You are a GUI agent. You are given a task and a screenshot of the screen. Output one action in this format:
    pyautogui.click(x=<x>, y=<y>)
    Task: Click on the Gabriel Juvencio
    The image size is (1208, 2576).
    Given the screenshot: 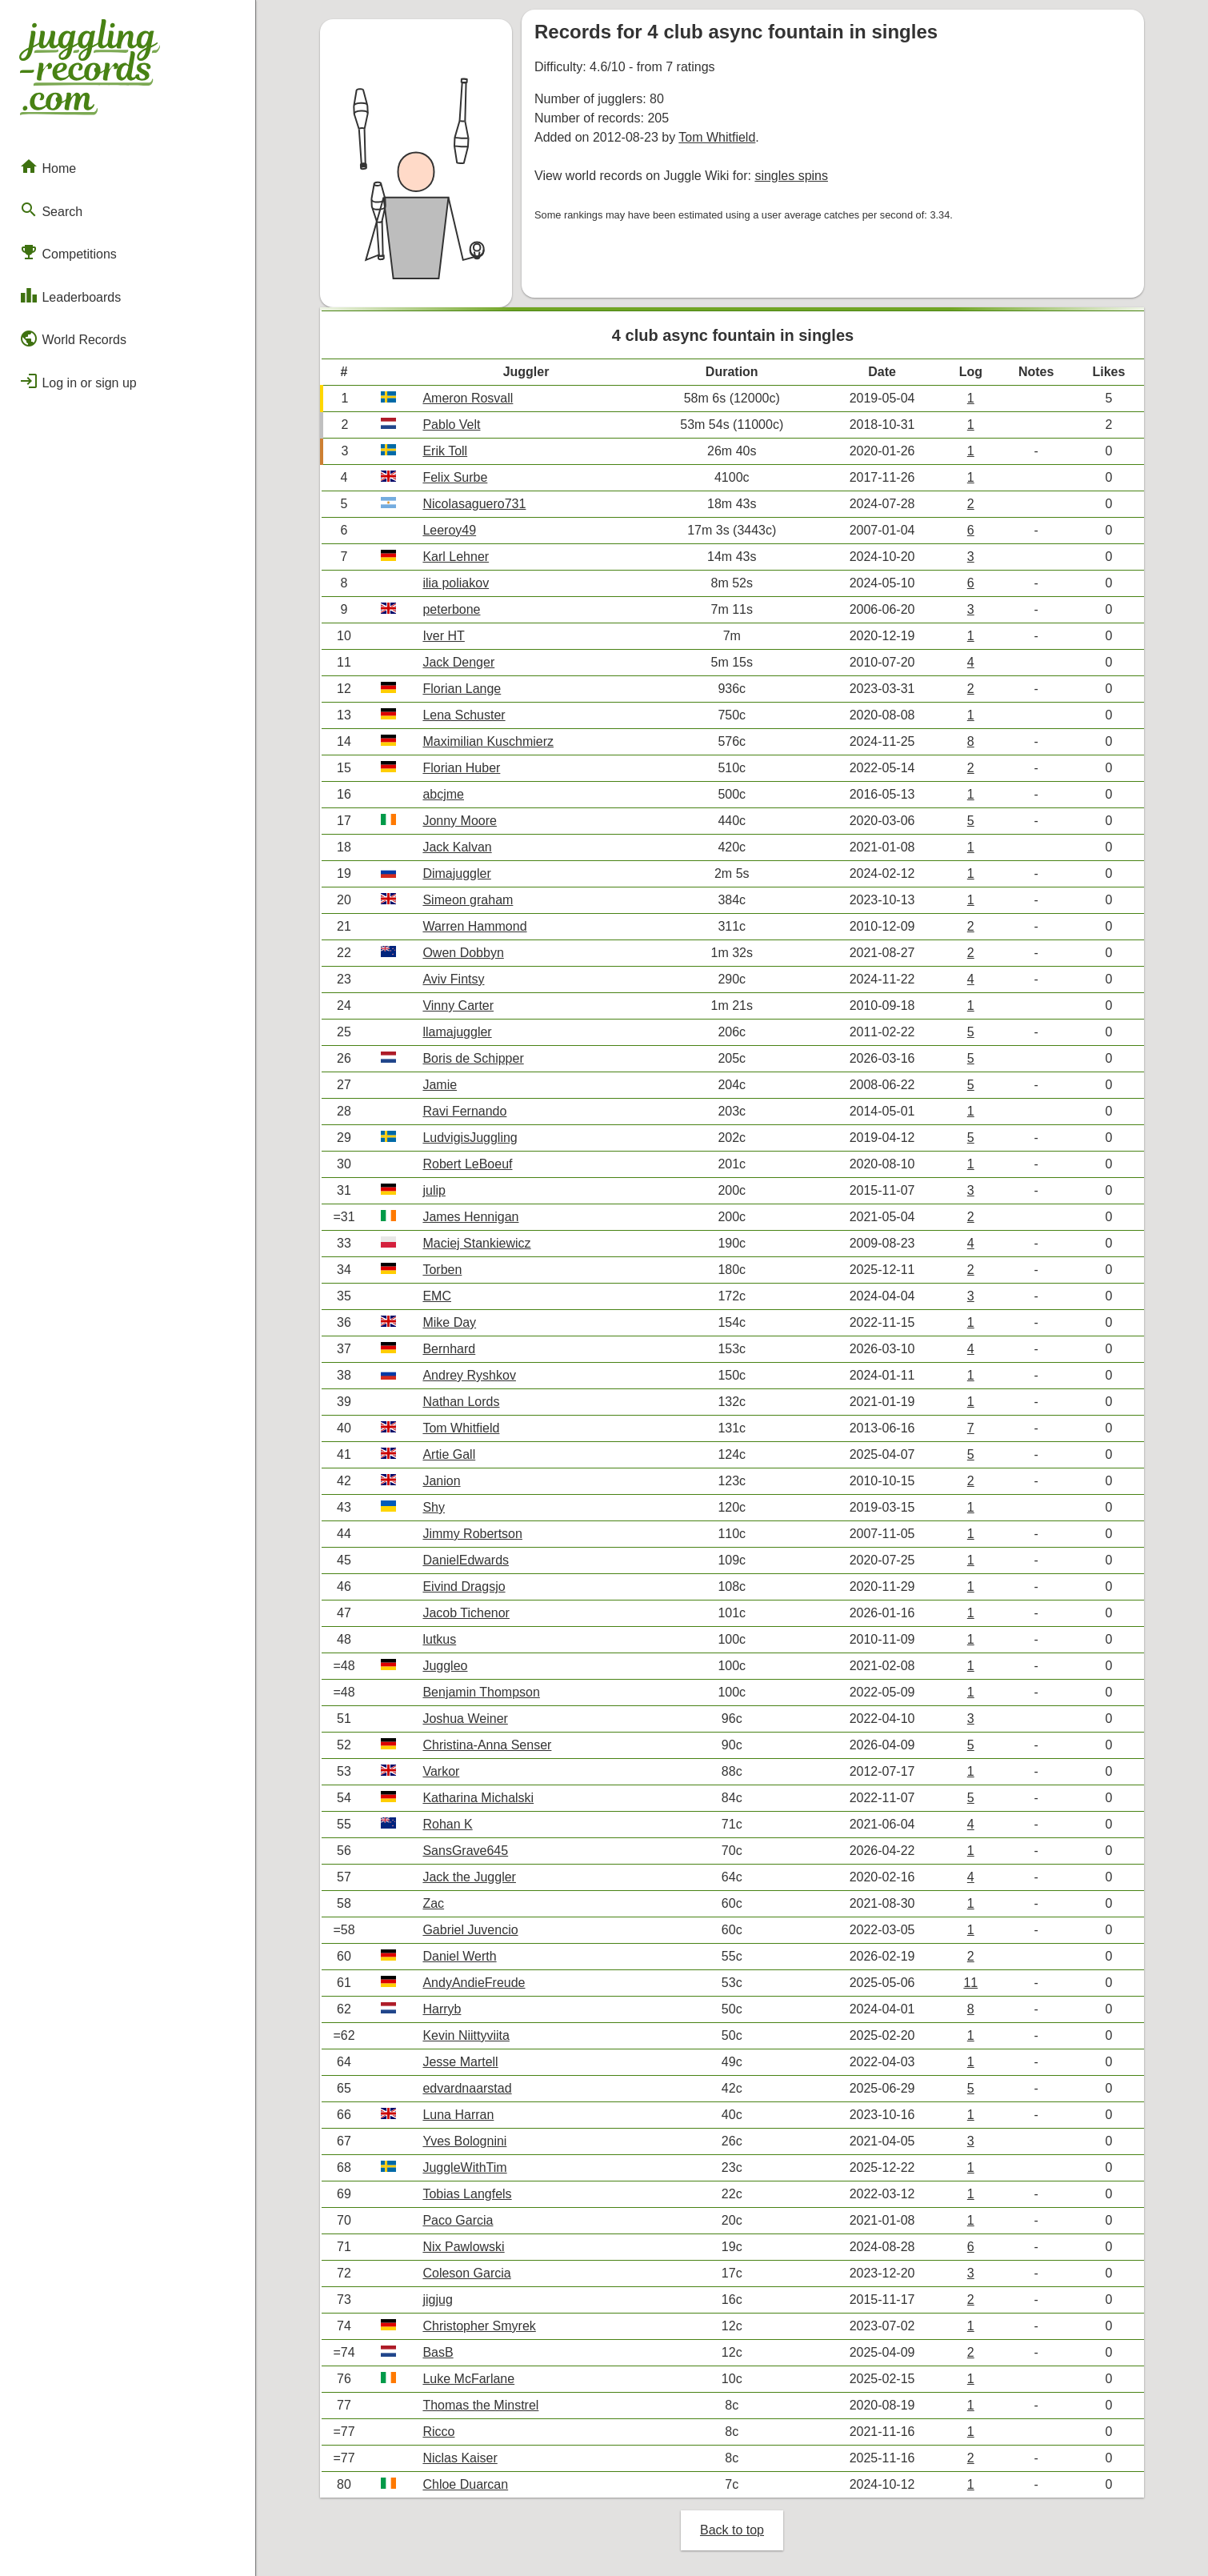 What is the action you would take?
    pyautogui.click(x=470, y=1930)
    